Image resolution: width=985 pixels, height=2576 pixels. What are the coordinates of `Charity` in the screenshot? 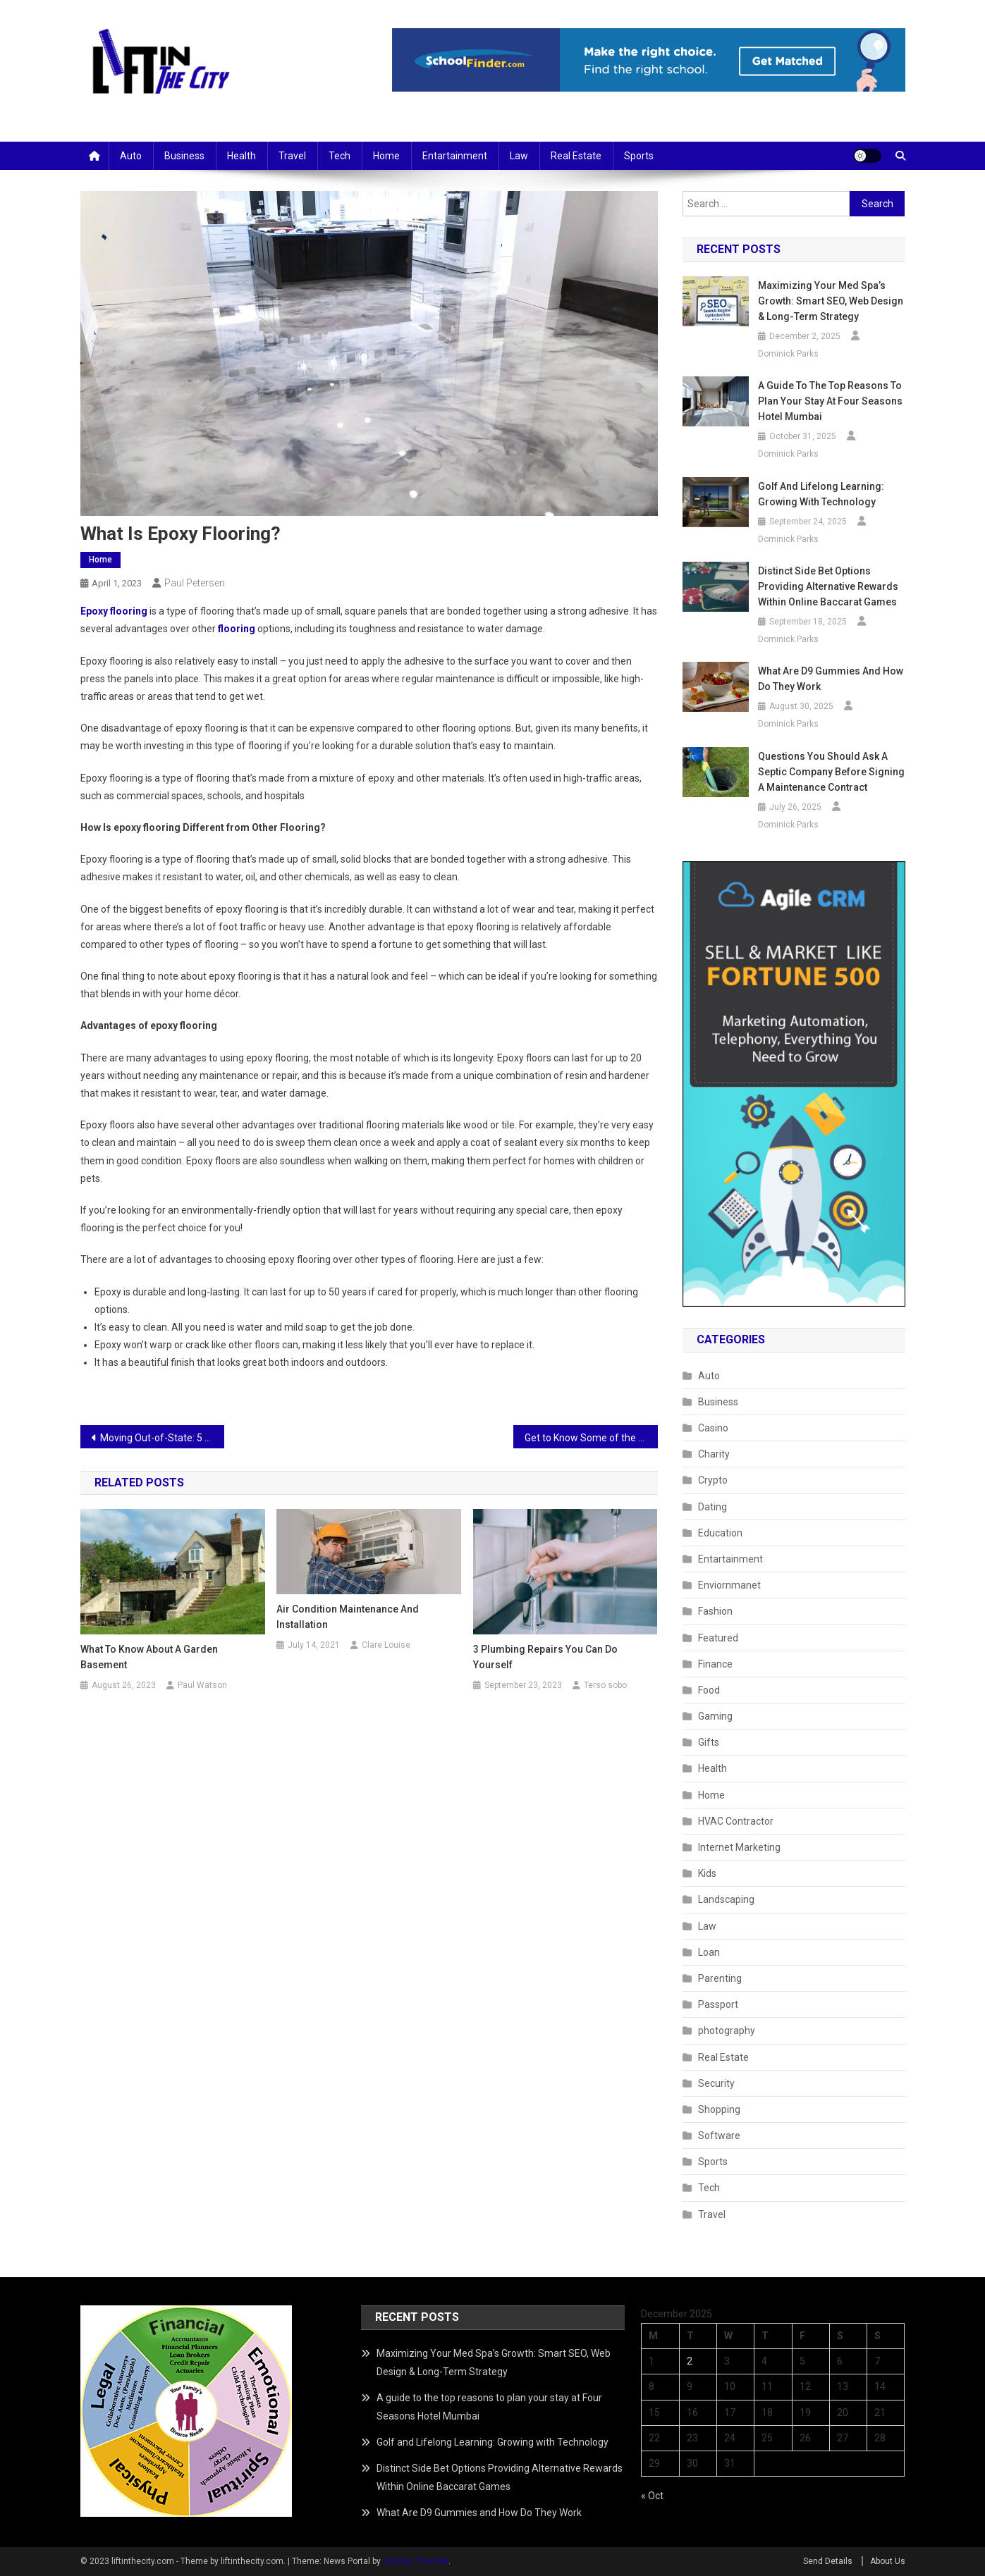 It's located at (714, 1454).